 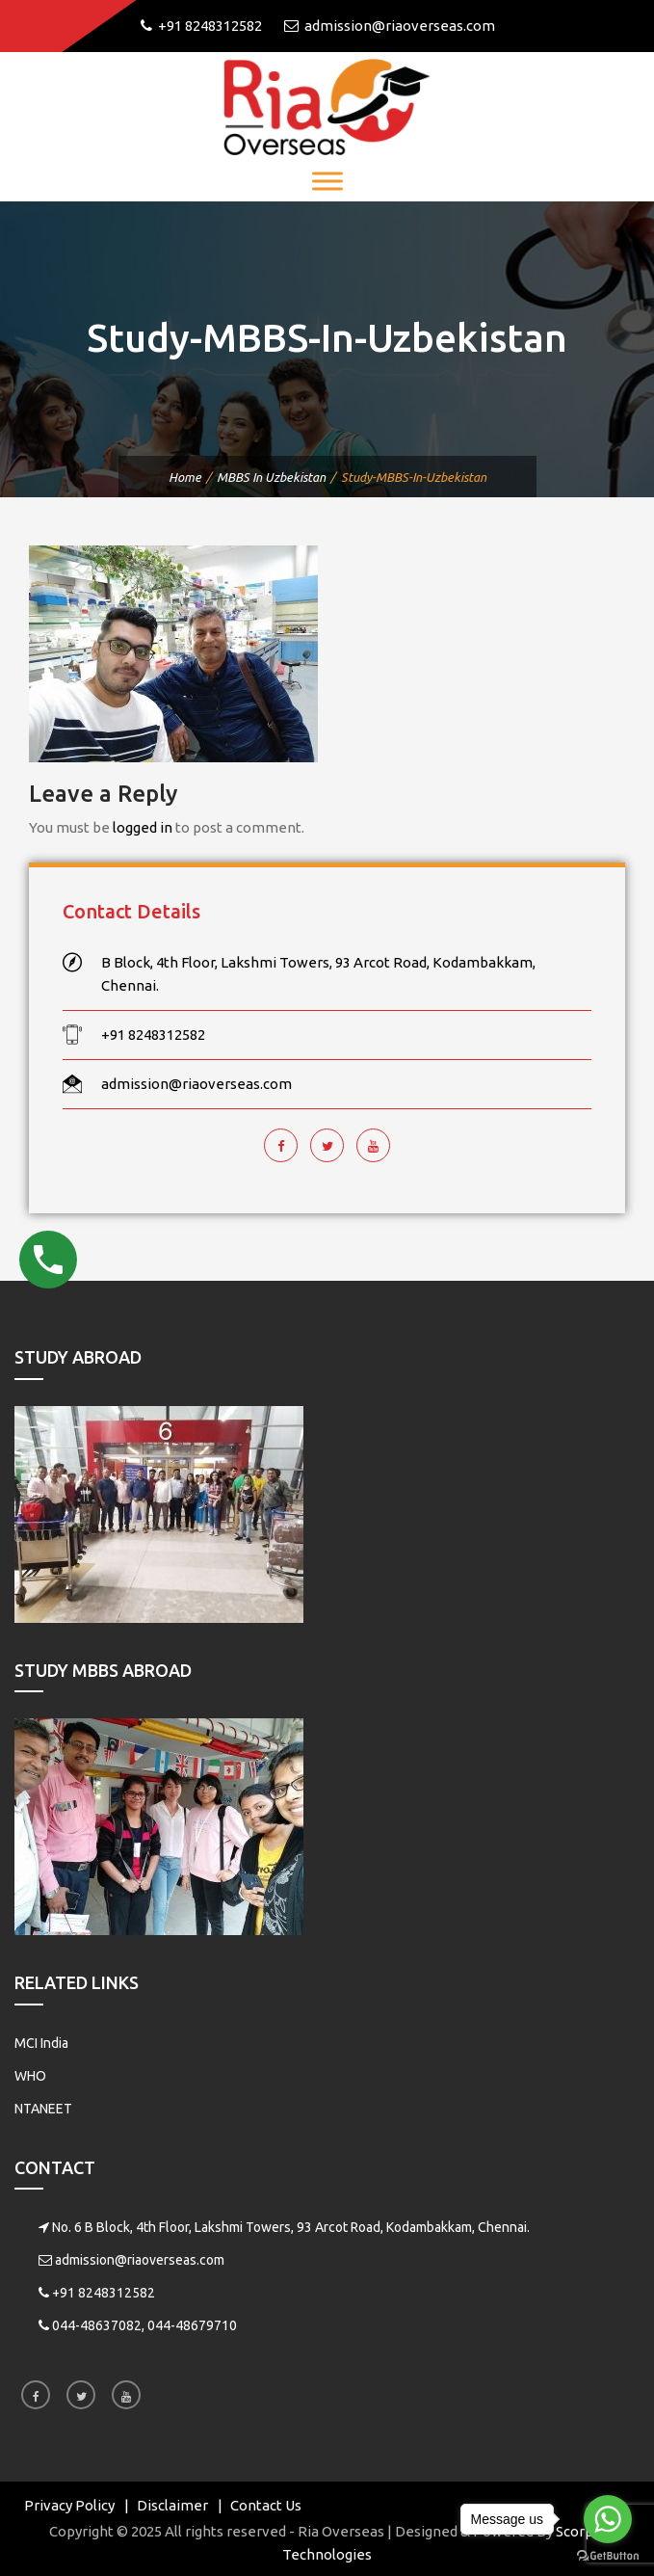 What do you see at coordinates (172, 2505) in the screenshot?
I see `Disclaimer` at bounding box center [172, 2505].